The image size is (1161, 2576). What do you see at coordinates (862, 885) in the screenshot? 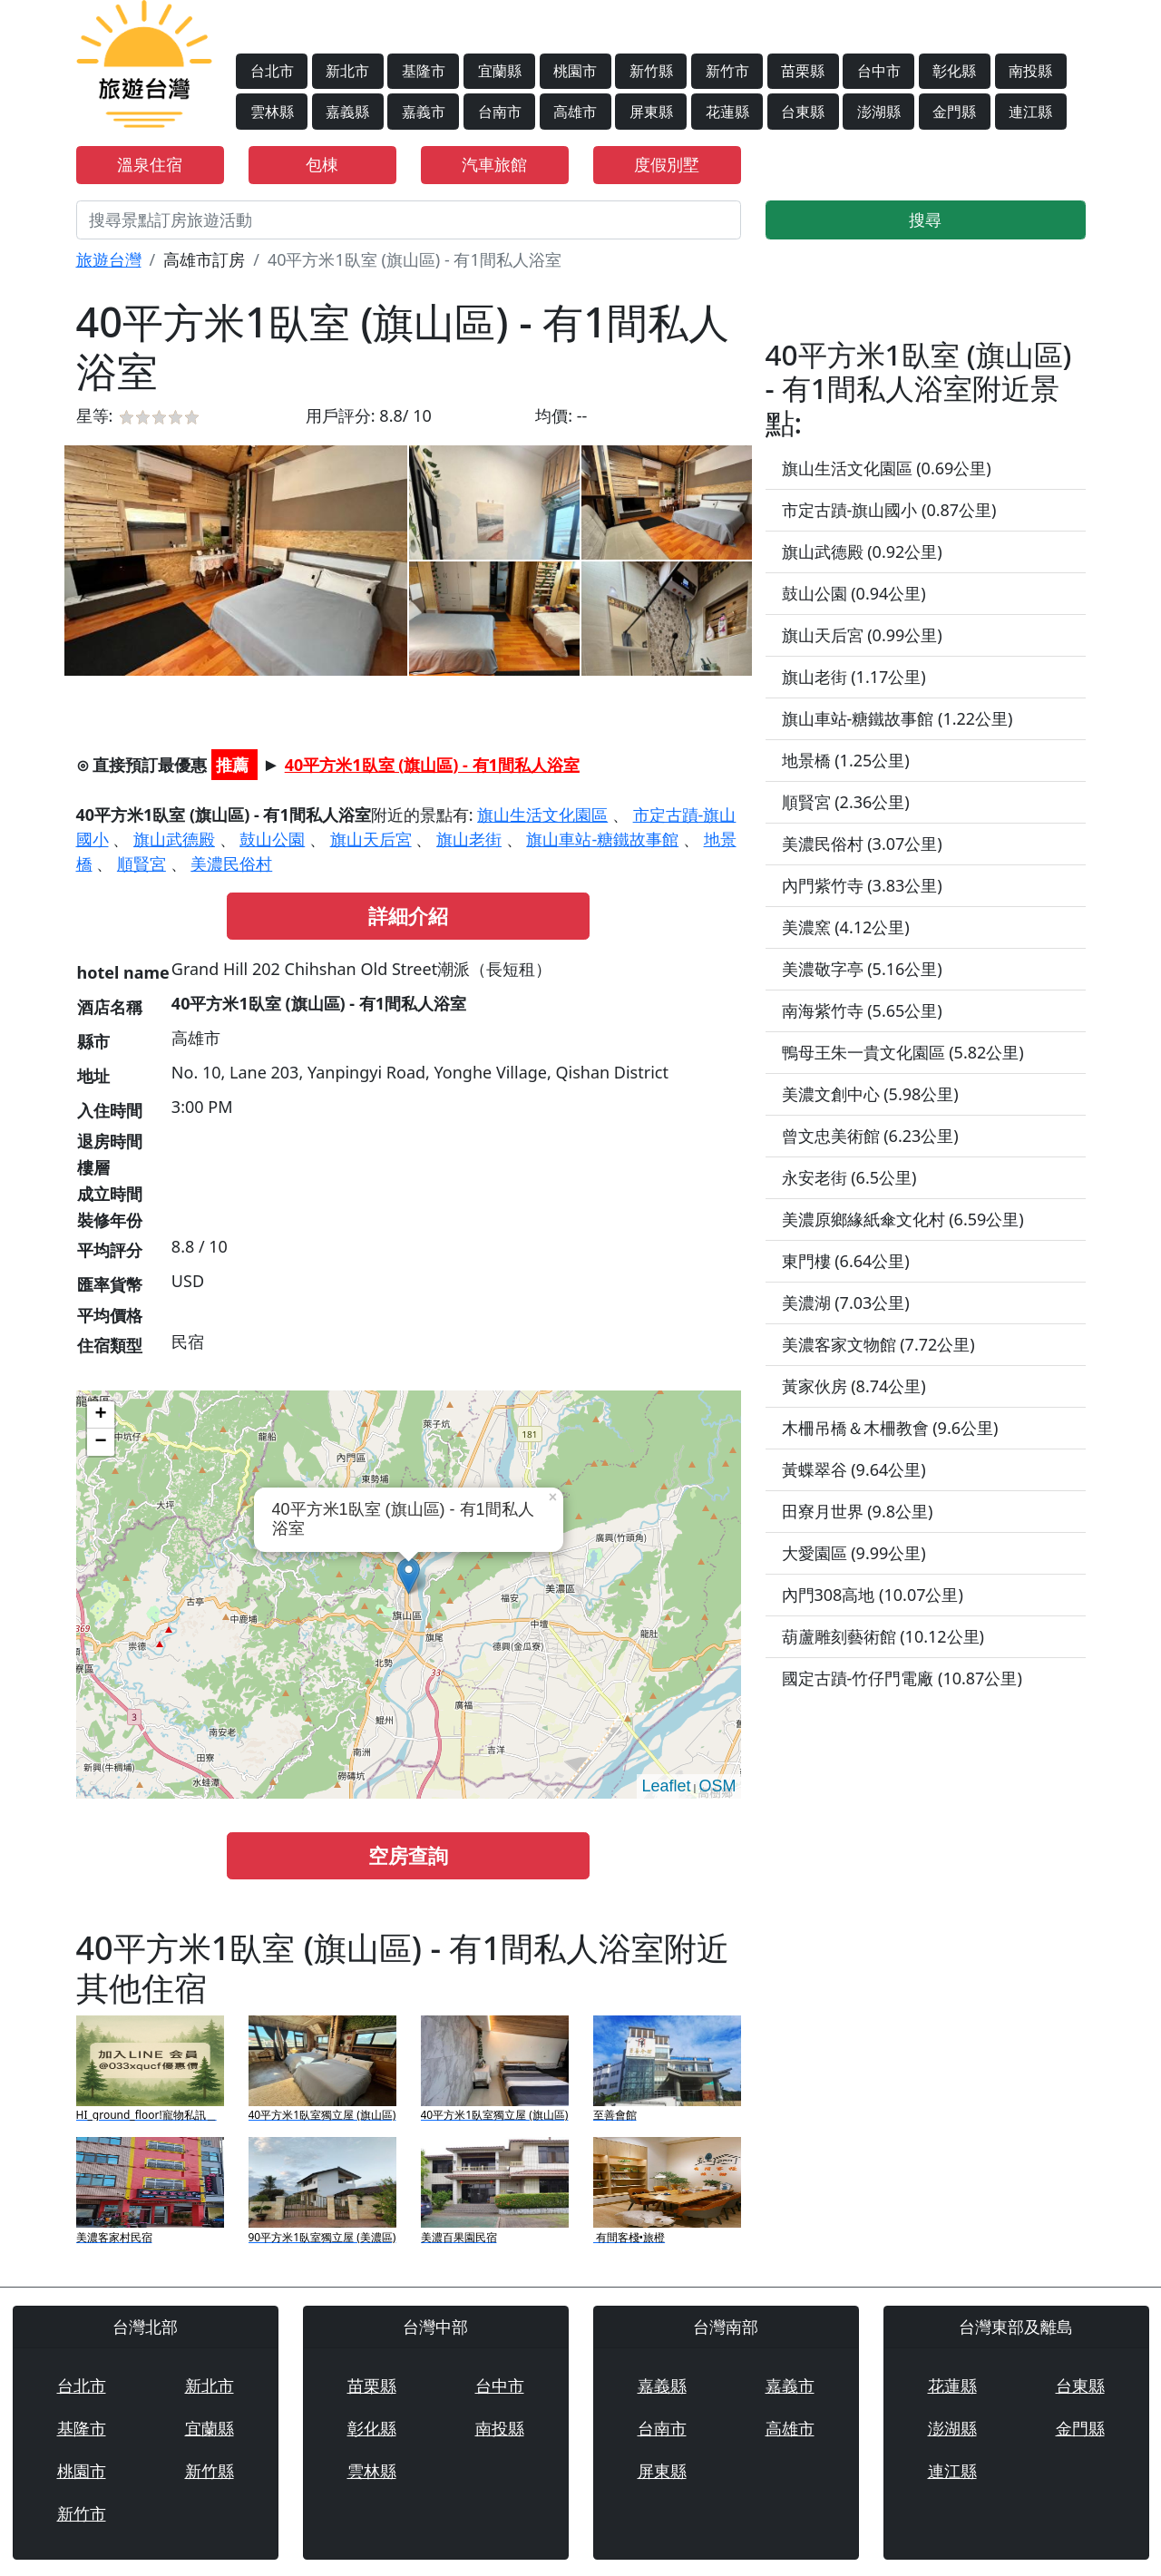
I see `內門紫竹寺 (3.83公里)` at bounding box center [862, 885].